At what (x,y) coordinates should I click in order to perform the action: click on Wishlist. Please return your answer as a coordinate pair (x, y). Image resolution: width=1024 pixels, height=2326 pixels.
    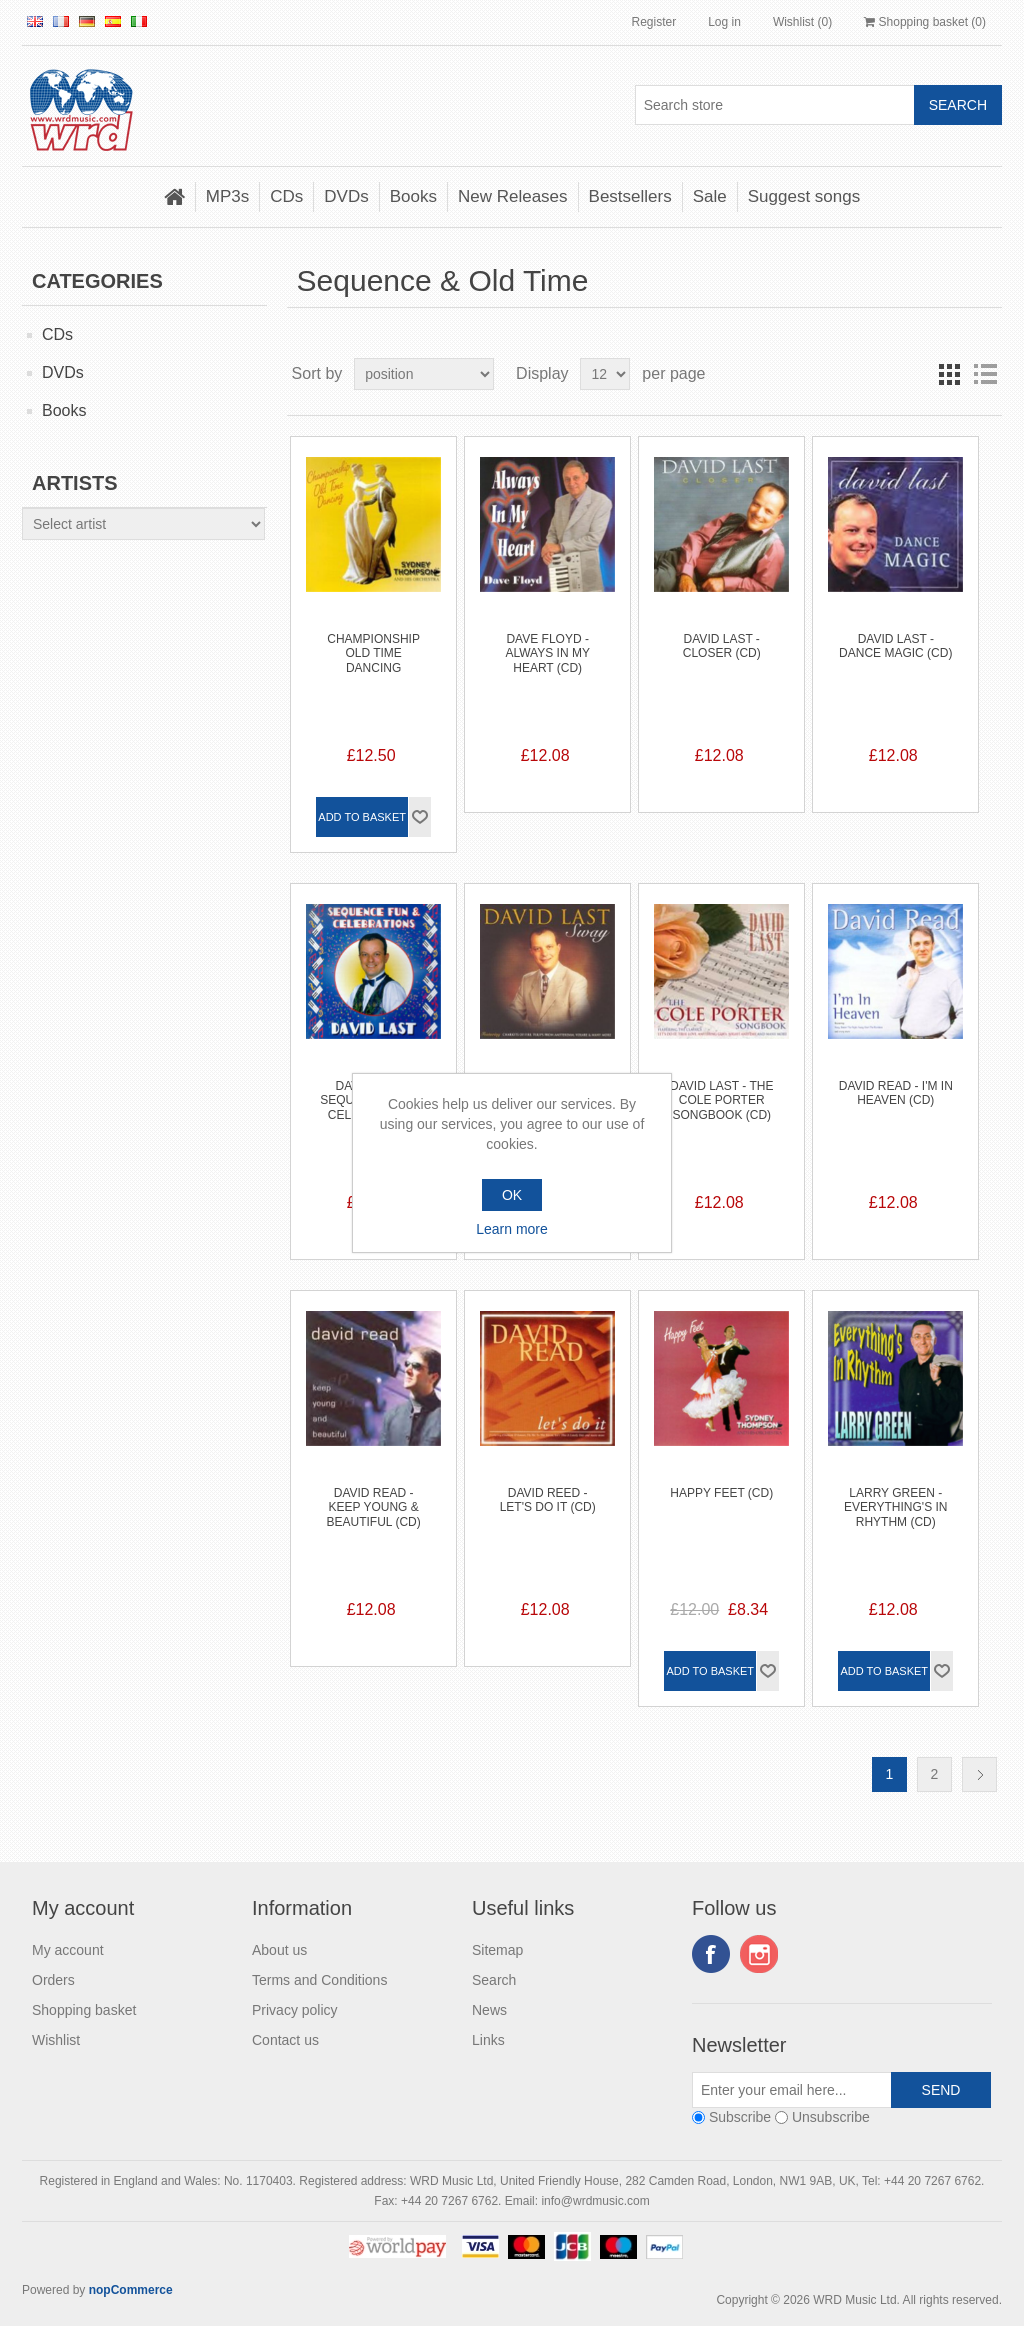
    Looking at the image, I should click on (56, 2040).